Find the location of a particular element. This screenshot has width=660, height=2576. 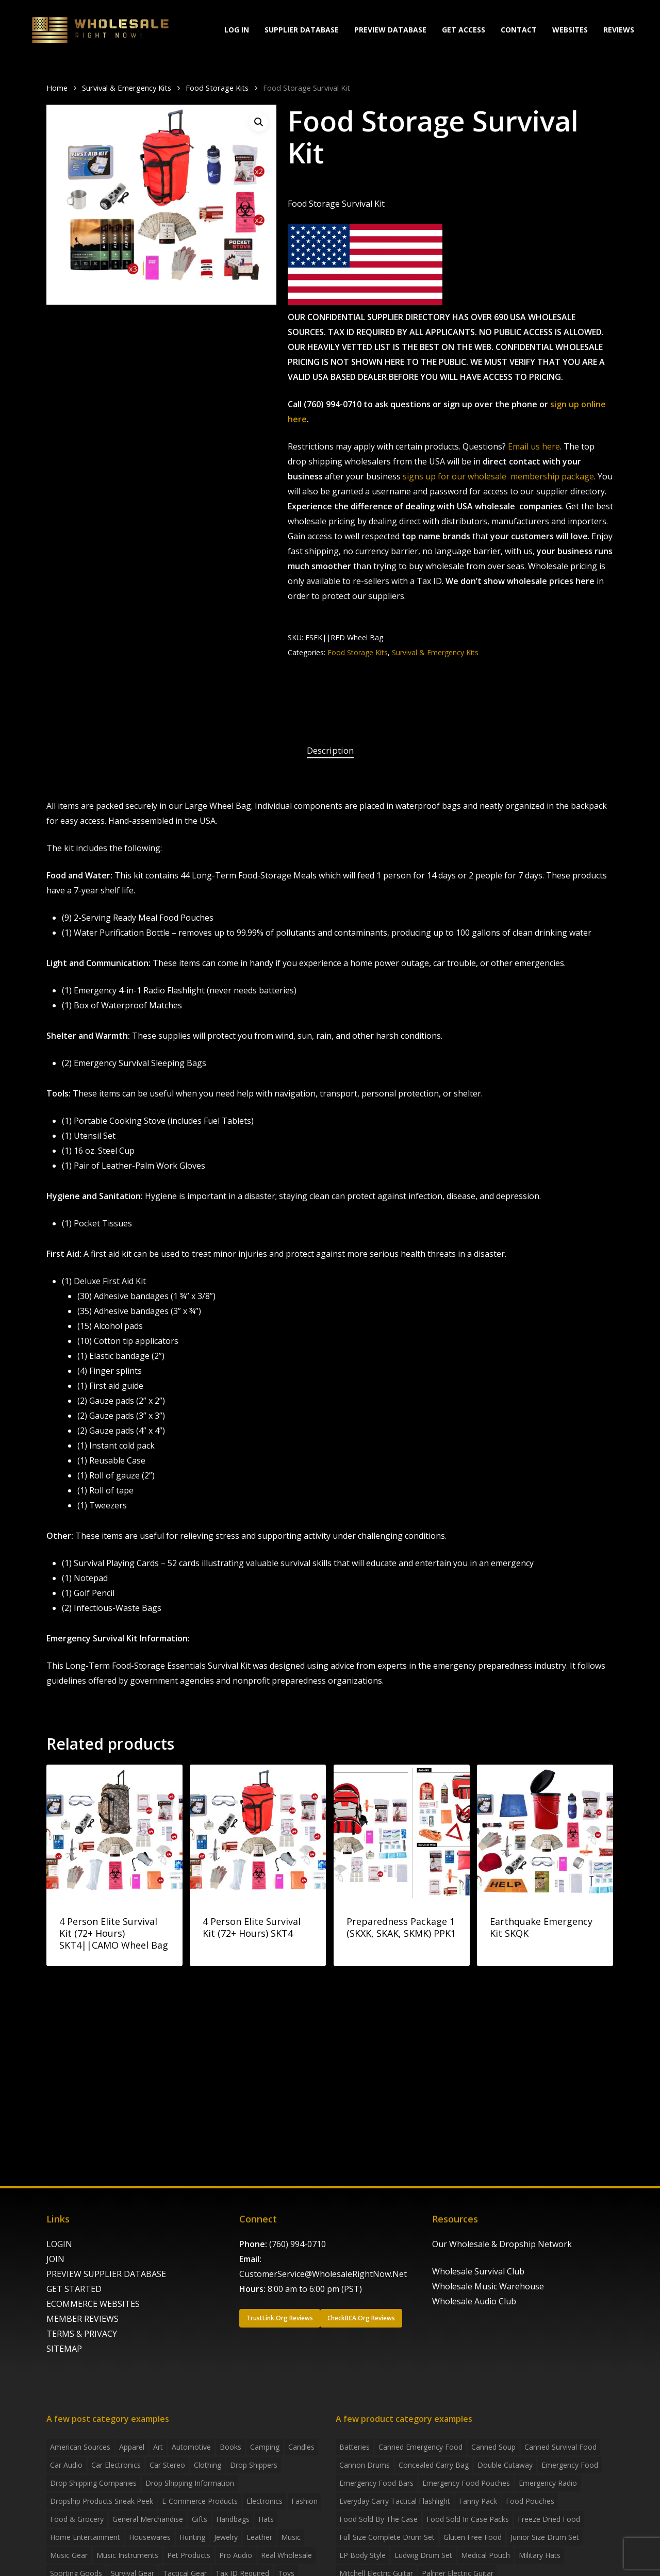

Automotive [Automotive (3 items)] is located at coordinates (191, 2447).